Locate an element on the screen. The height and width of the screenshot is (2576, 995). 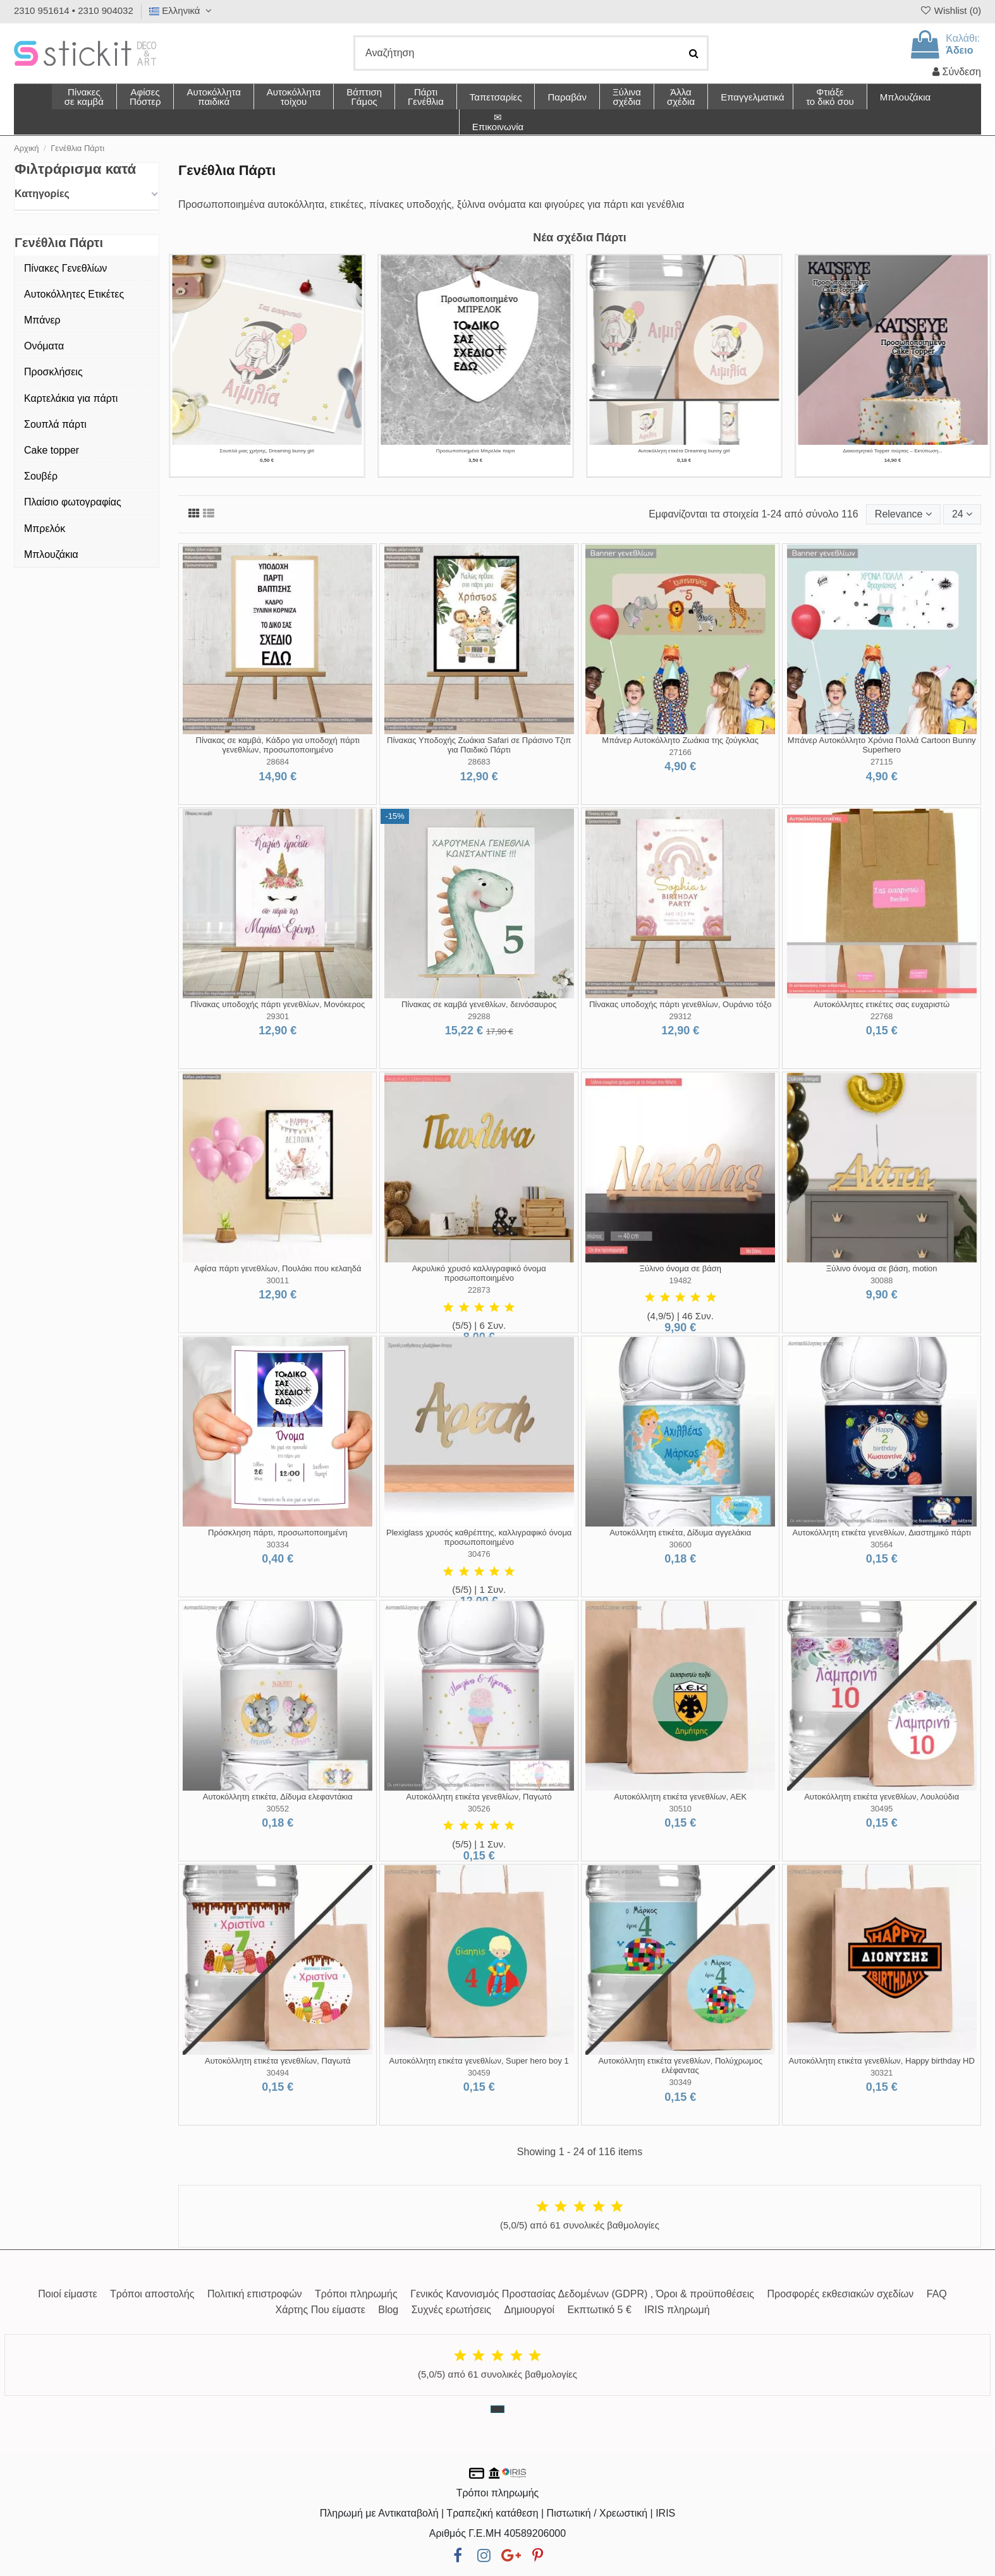
Blog is located at coordinates (388, 2309).